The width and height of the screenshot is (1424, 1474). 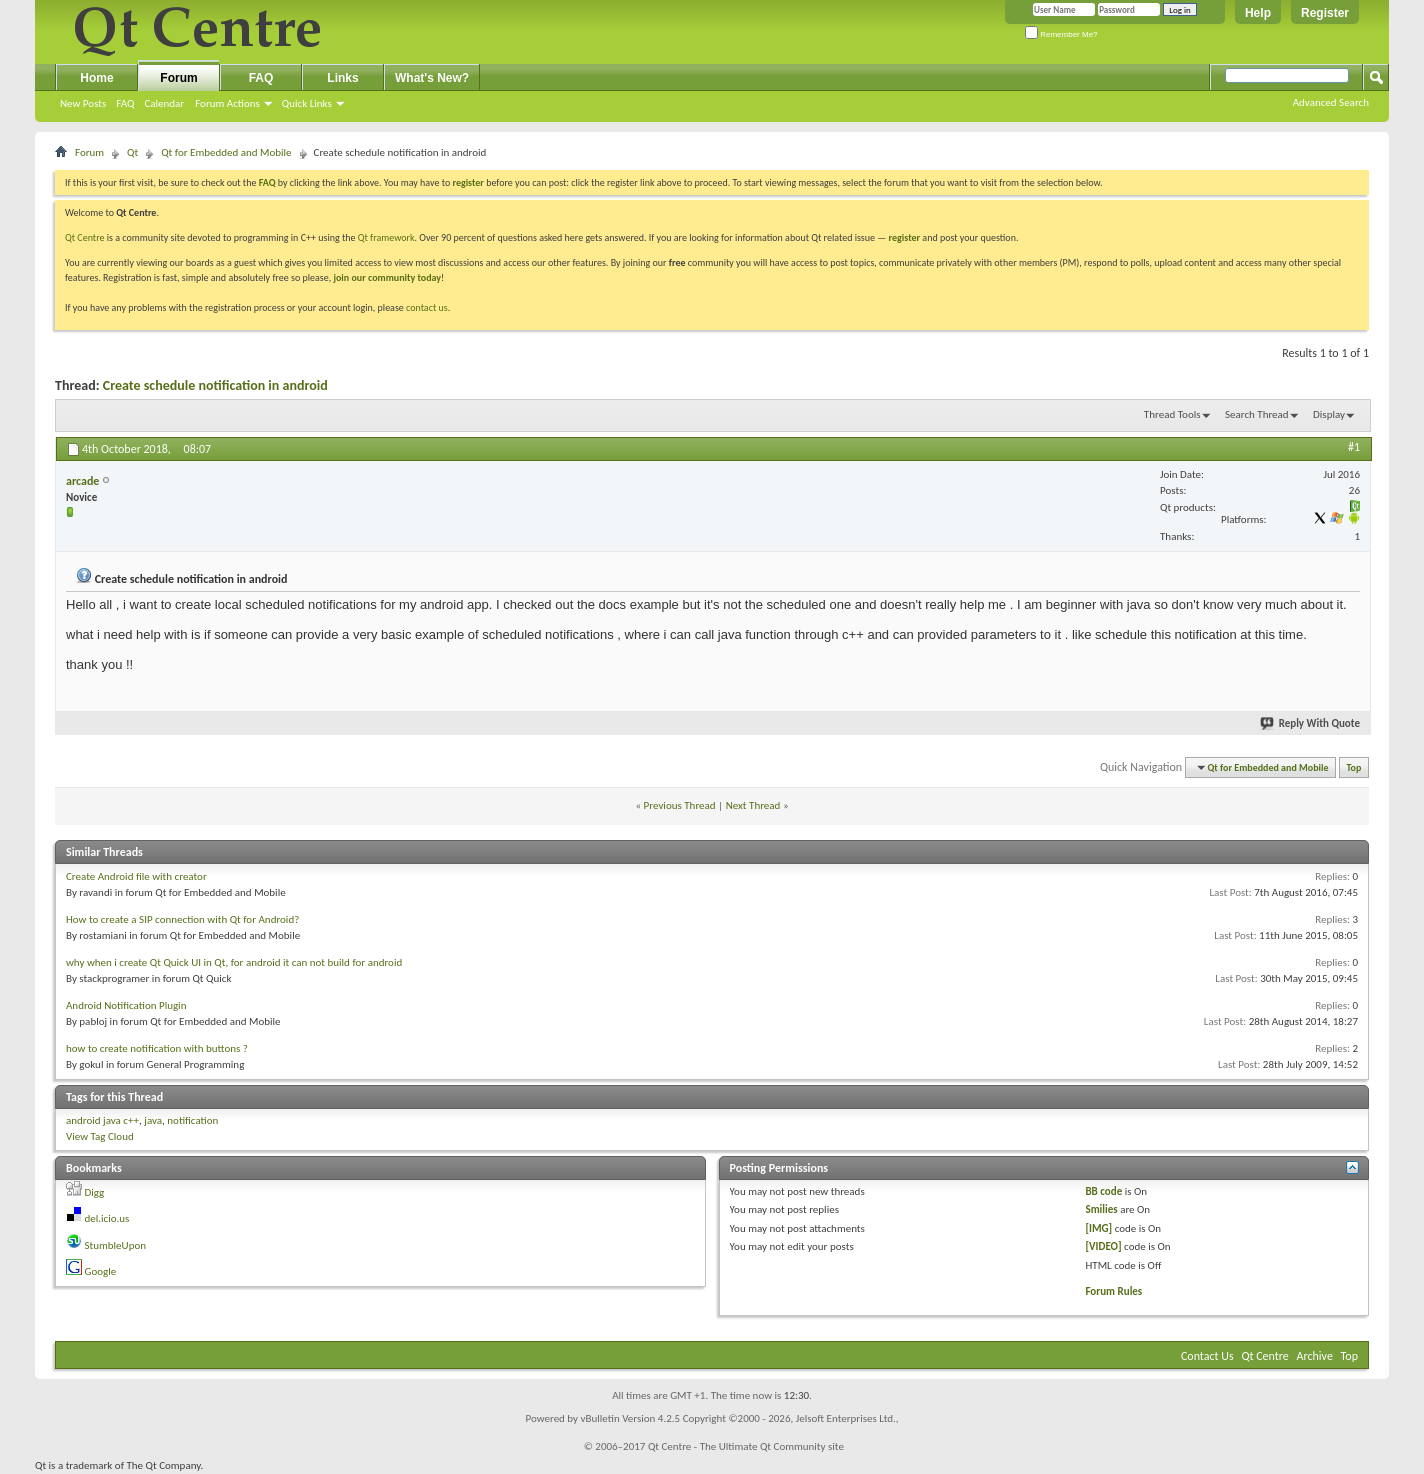 What do you see at coordinates (1258, 13) in the screenshot?
I see `Help` at bounding box center [1258, 13].